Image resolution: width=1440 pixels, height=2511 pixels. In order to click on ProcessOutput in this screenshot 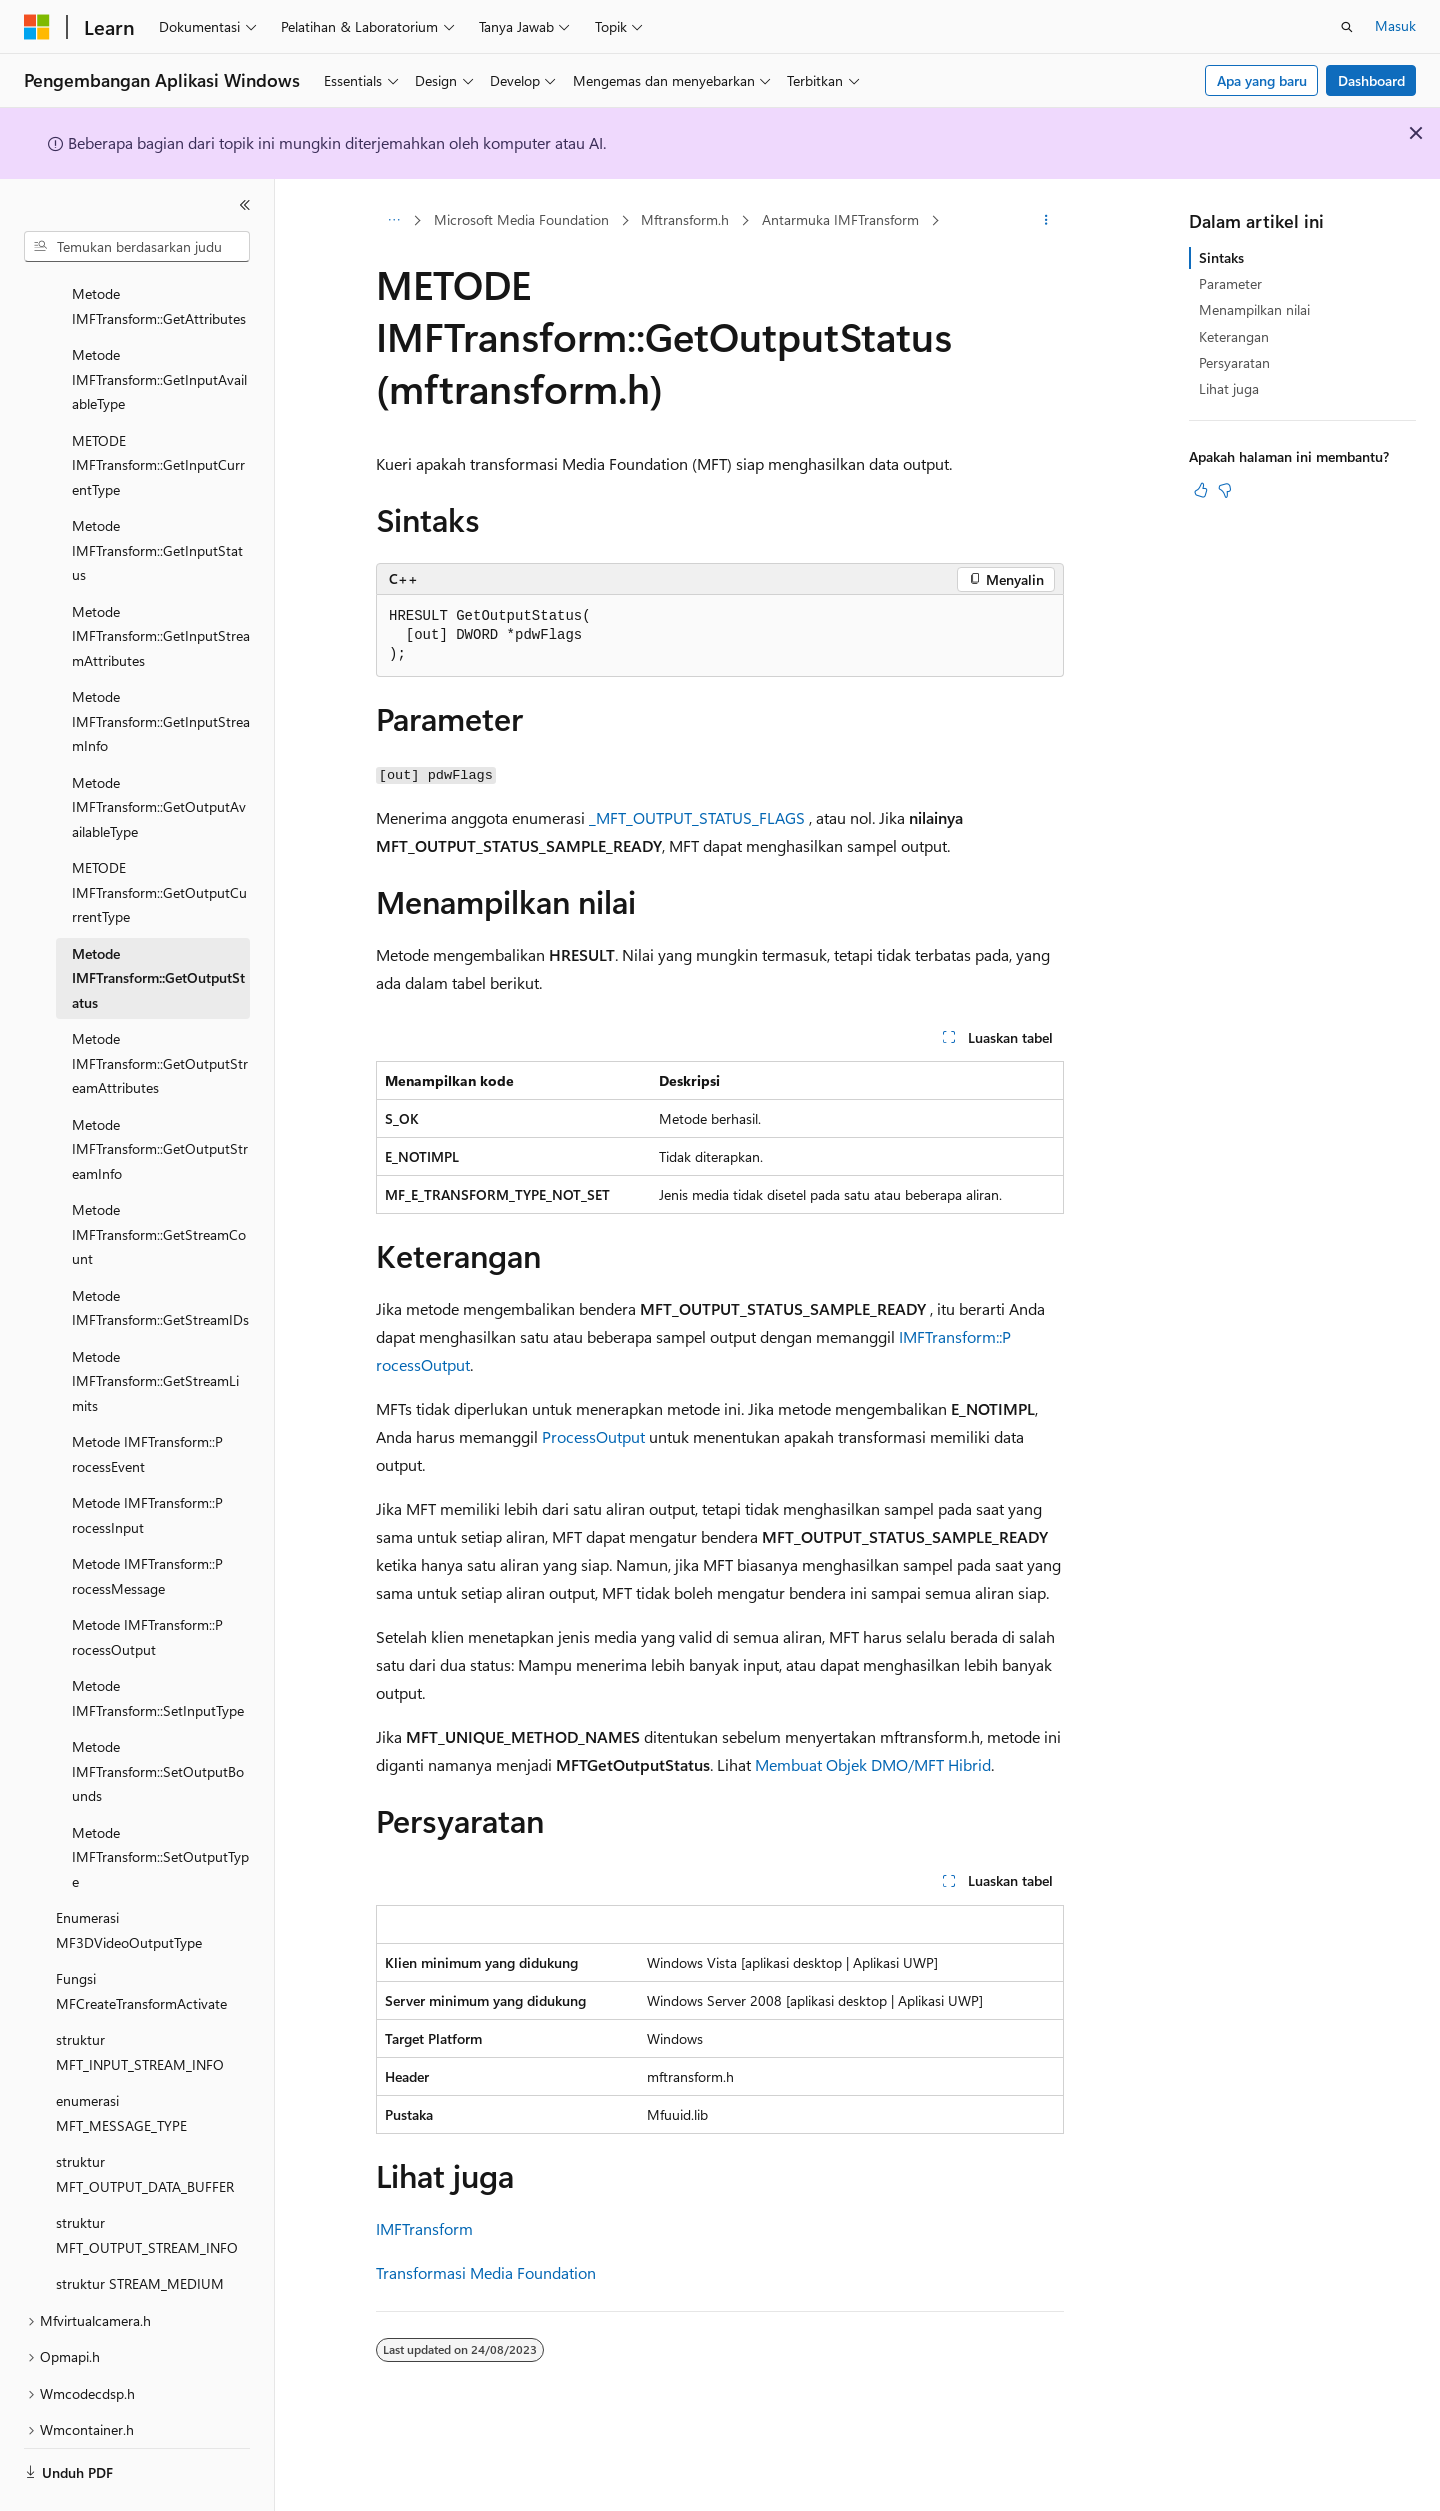, I will do `click(593, 1436)`.